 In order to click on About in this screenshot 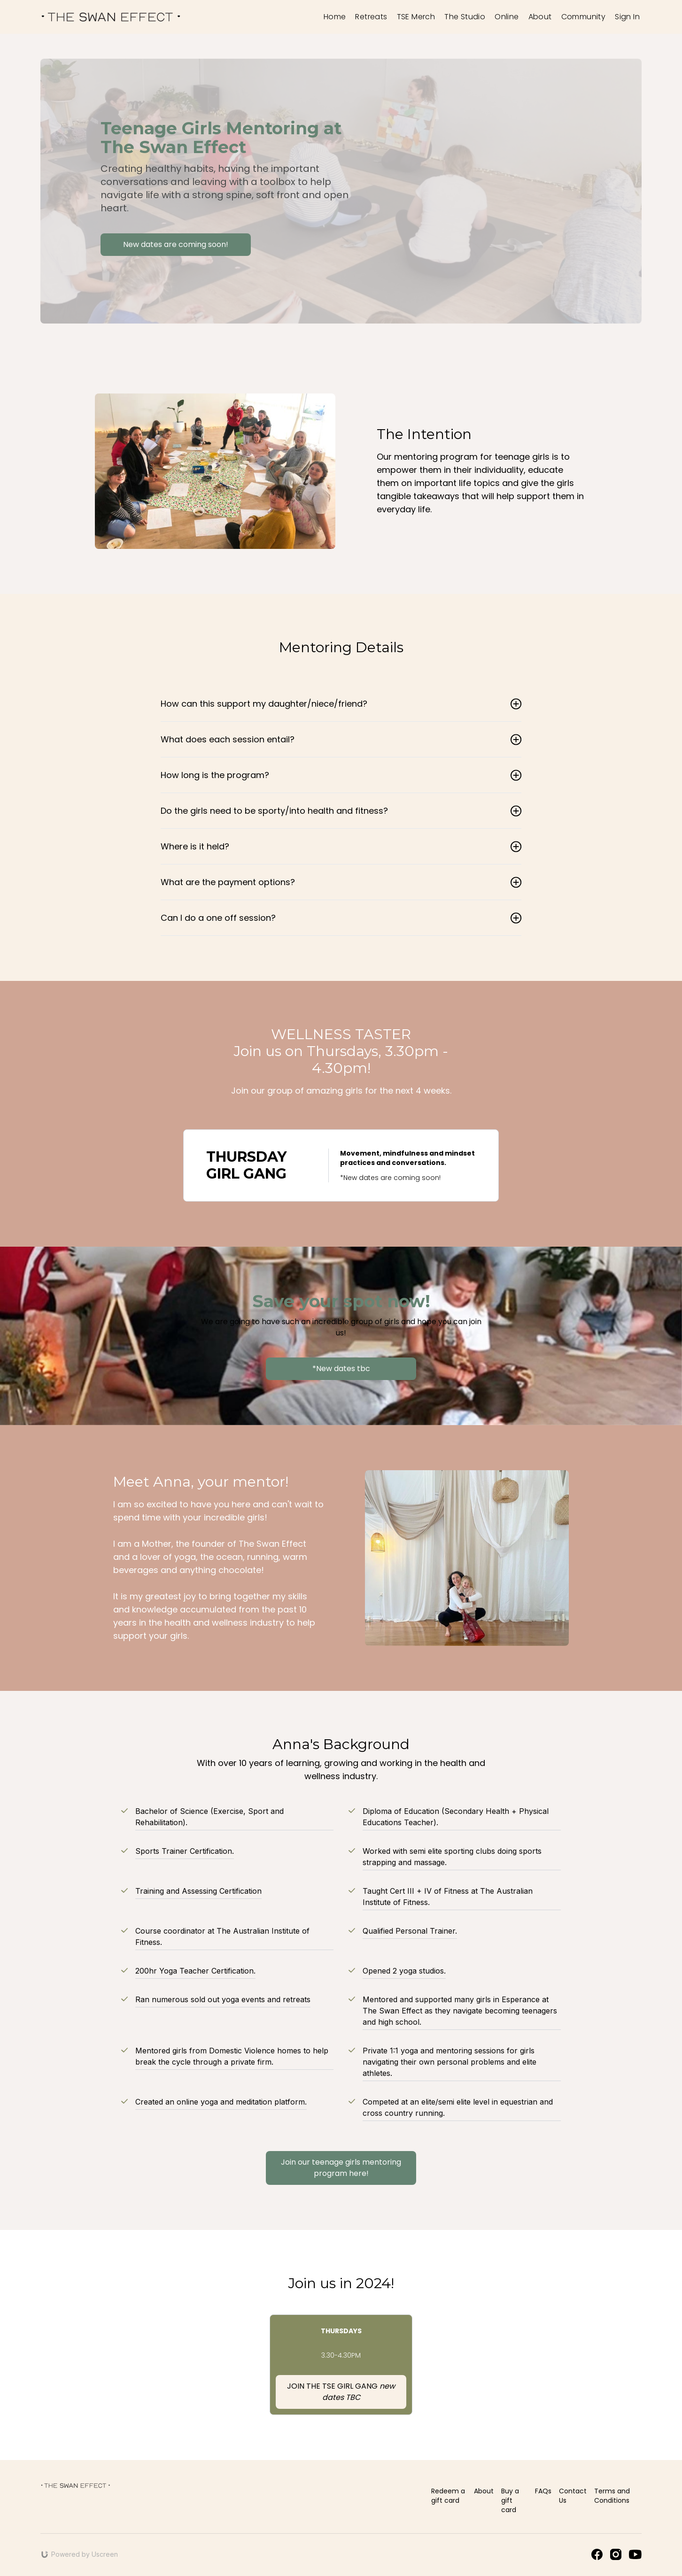, I will do `click(540, 16)`.